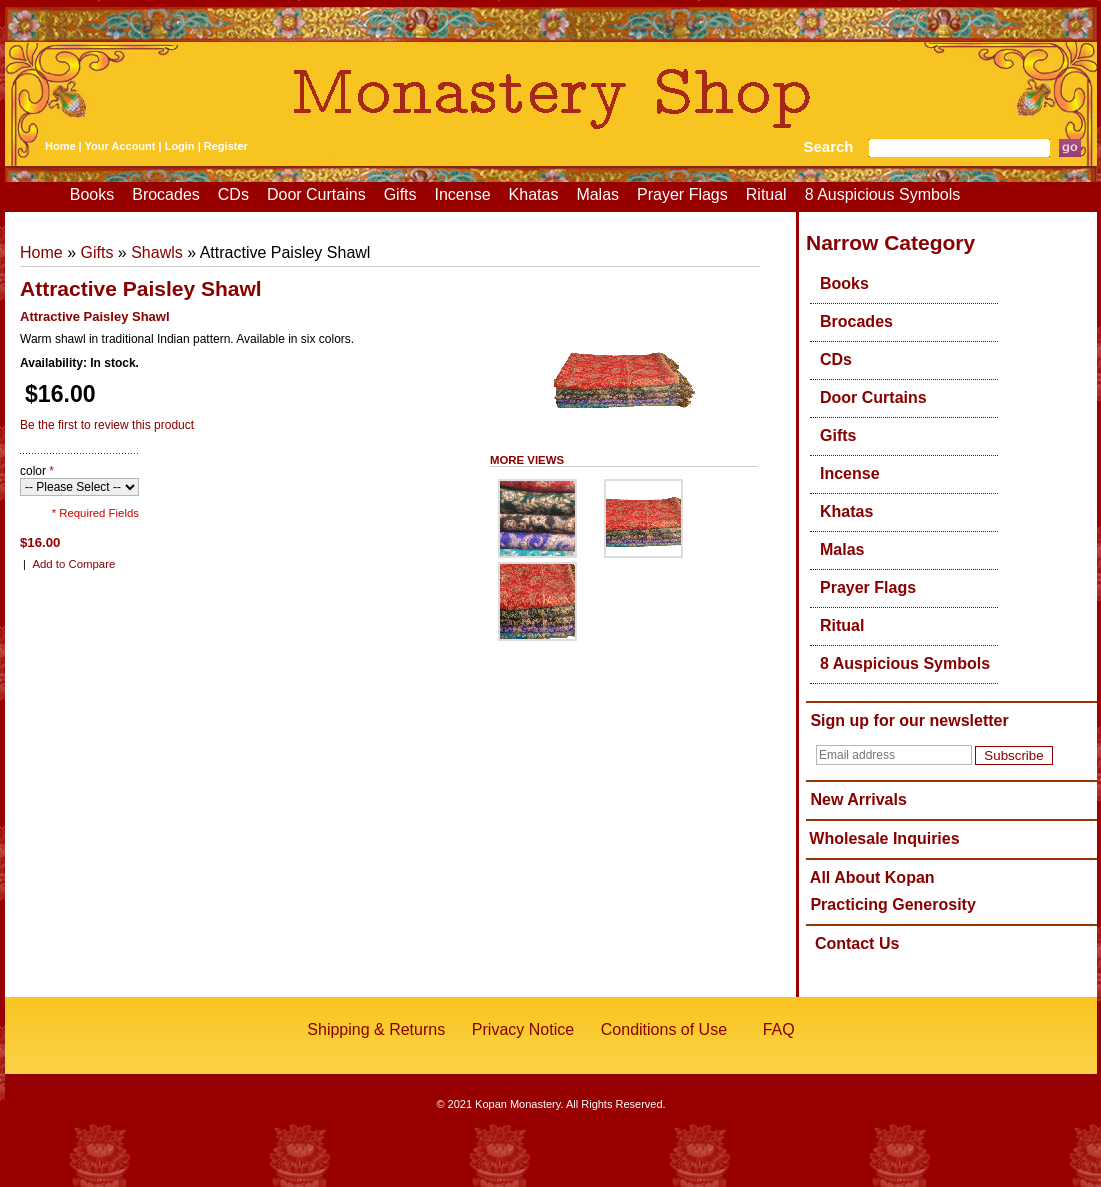  I want to click on Khatas, so click(534, 194).